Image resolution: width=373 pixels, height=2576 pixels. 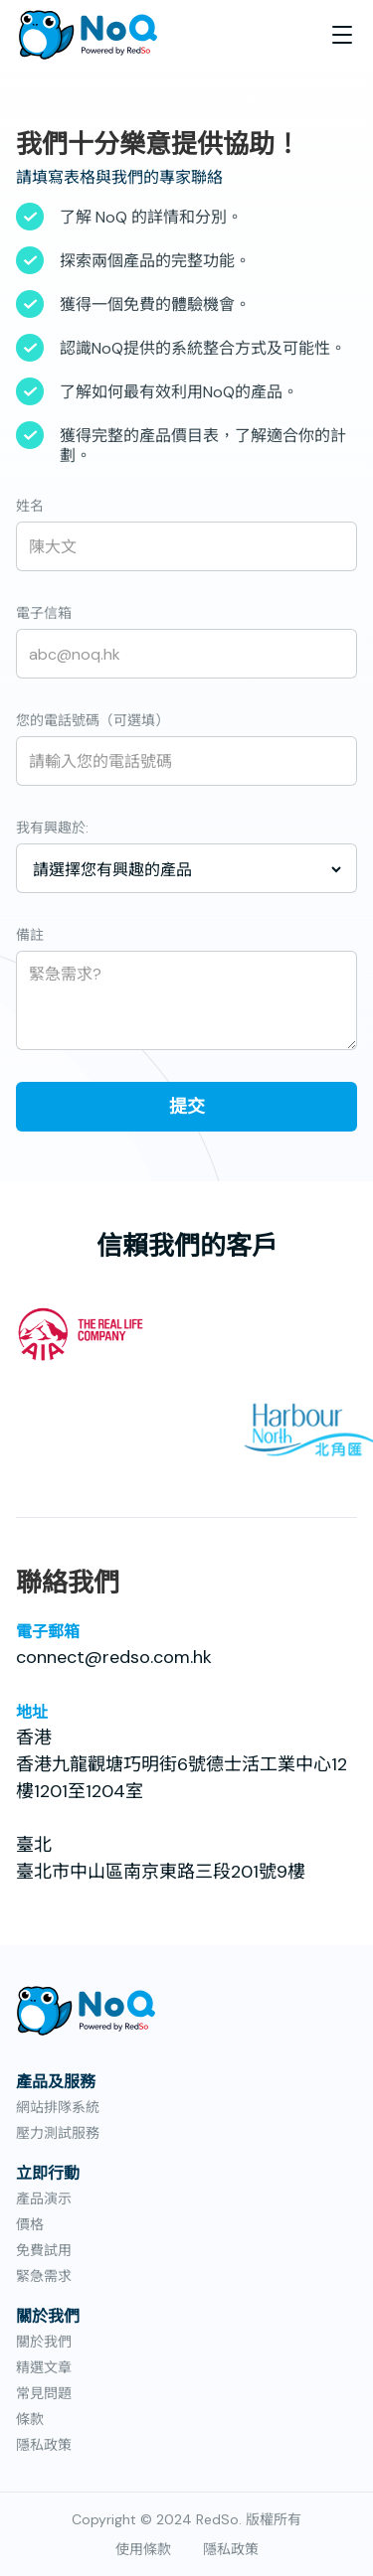 I want to click on 常見問題, so click(x=44, y=2393).